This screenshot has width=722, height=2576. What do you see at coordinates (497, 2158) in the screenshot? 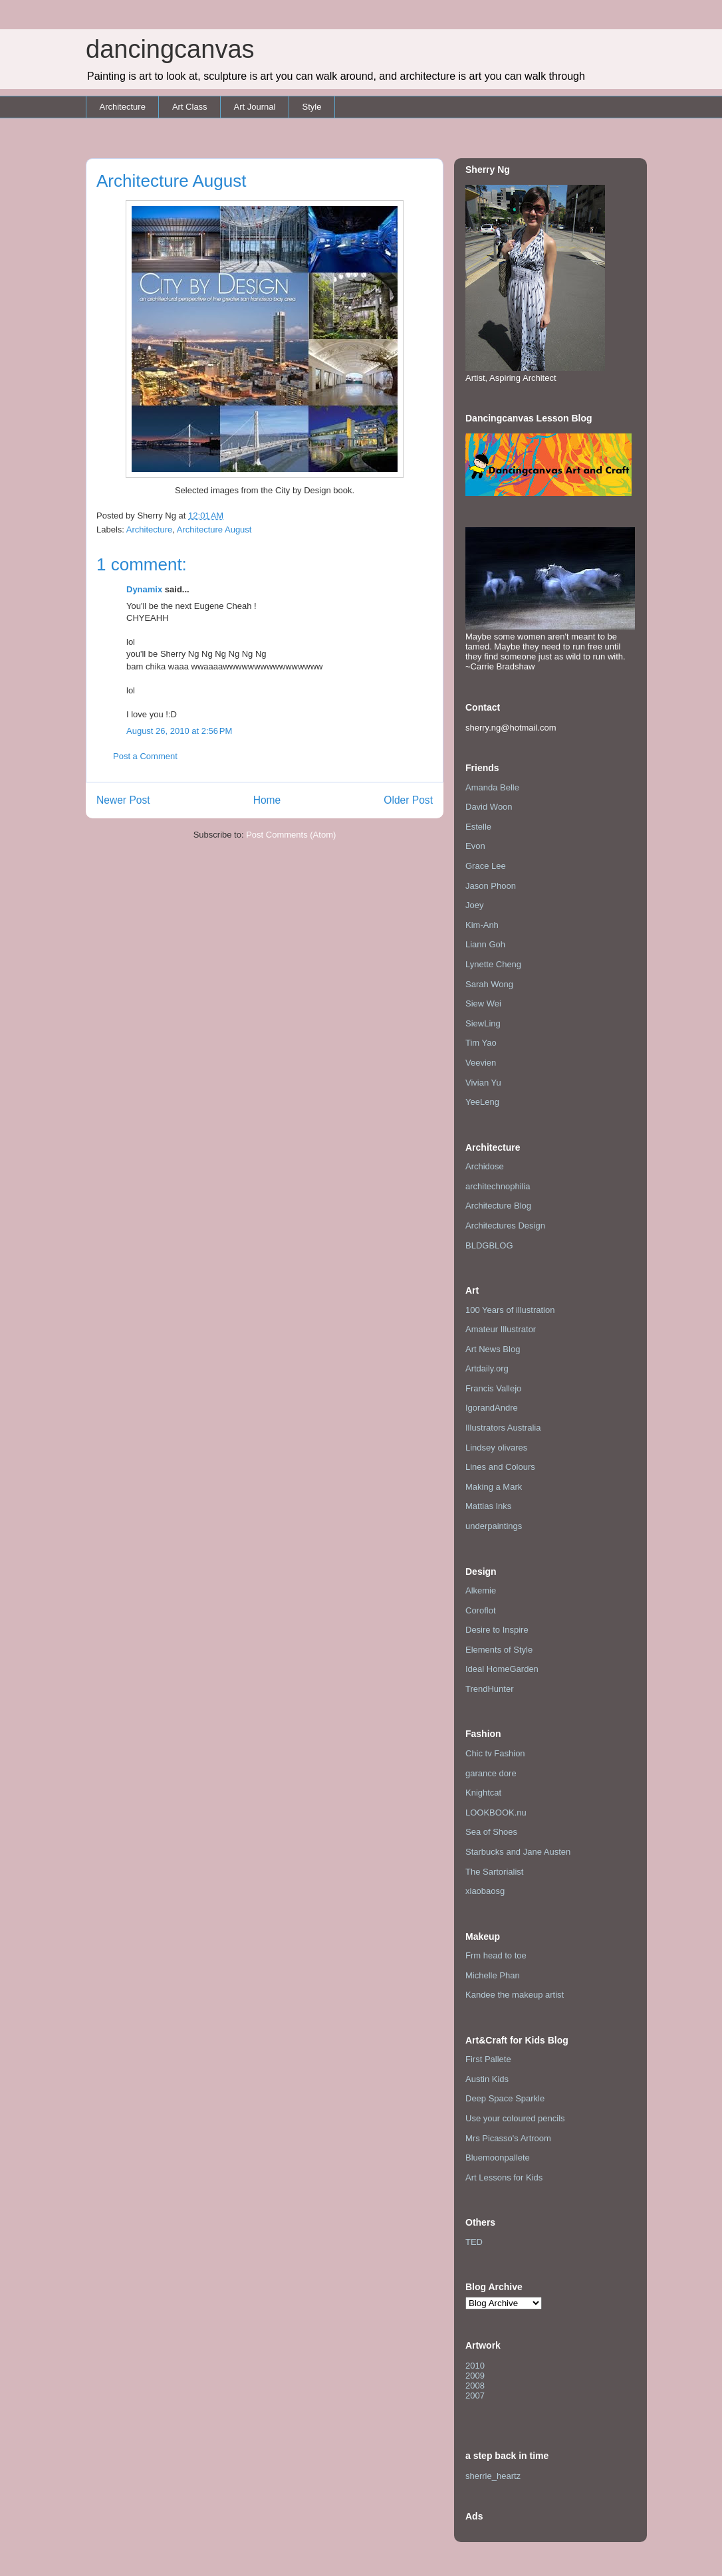
I see `Bluemoonpallete` at bounding box center [497, 2158].